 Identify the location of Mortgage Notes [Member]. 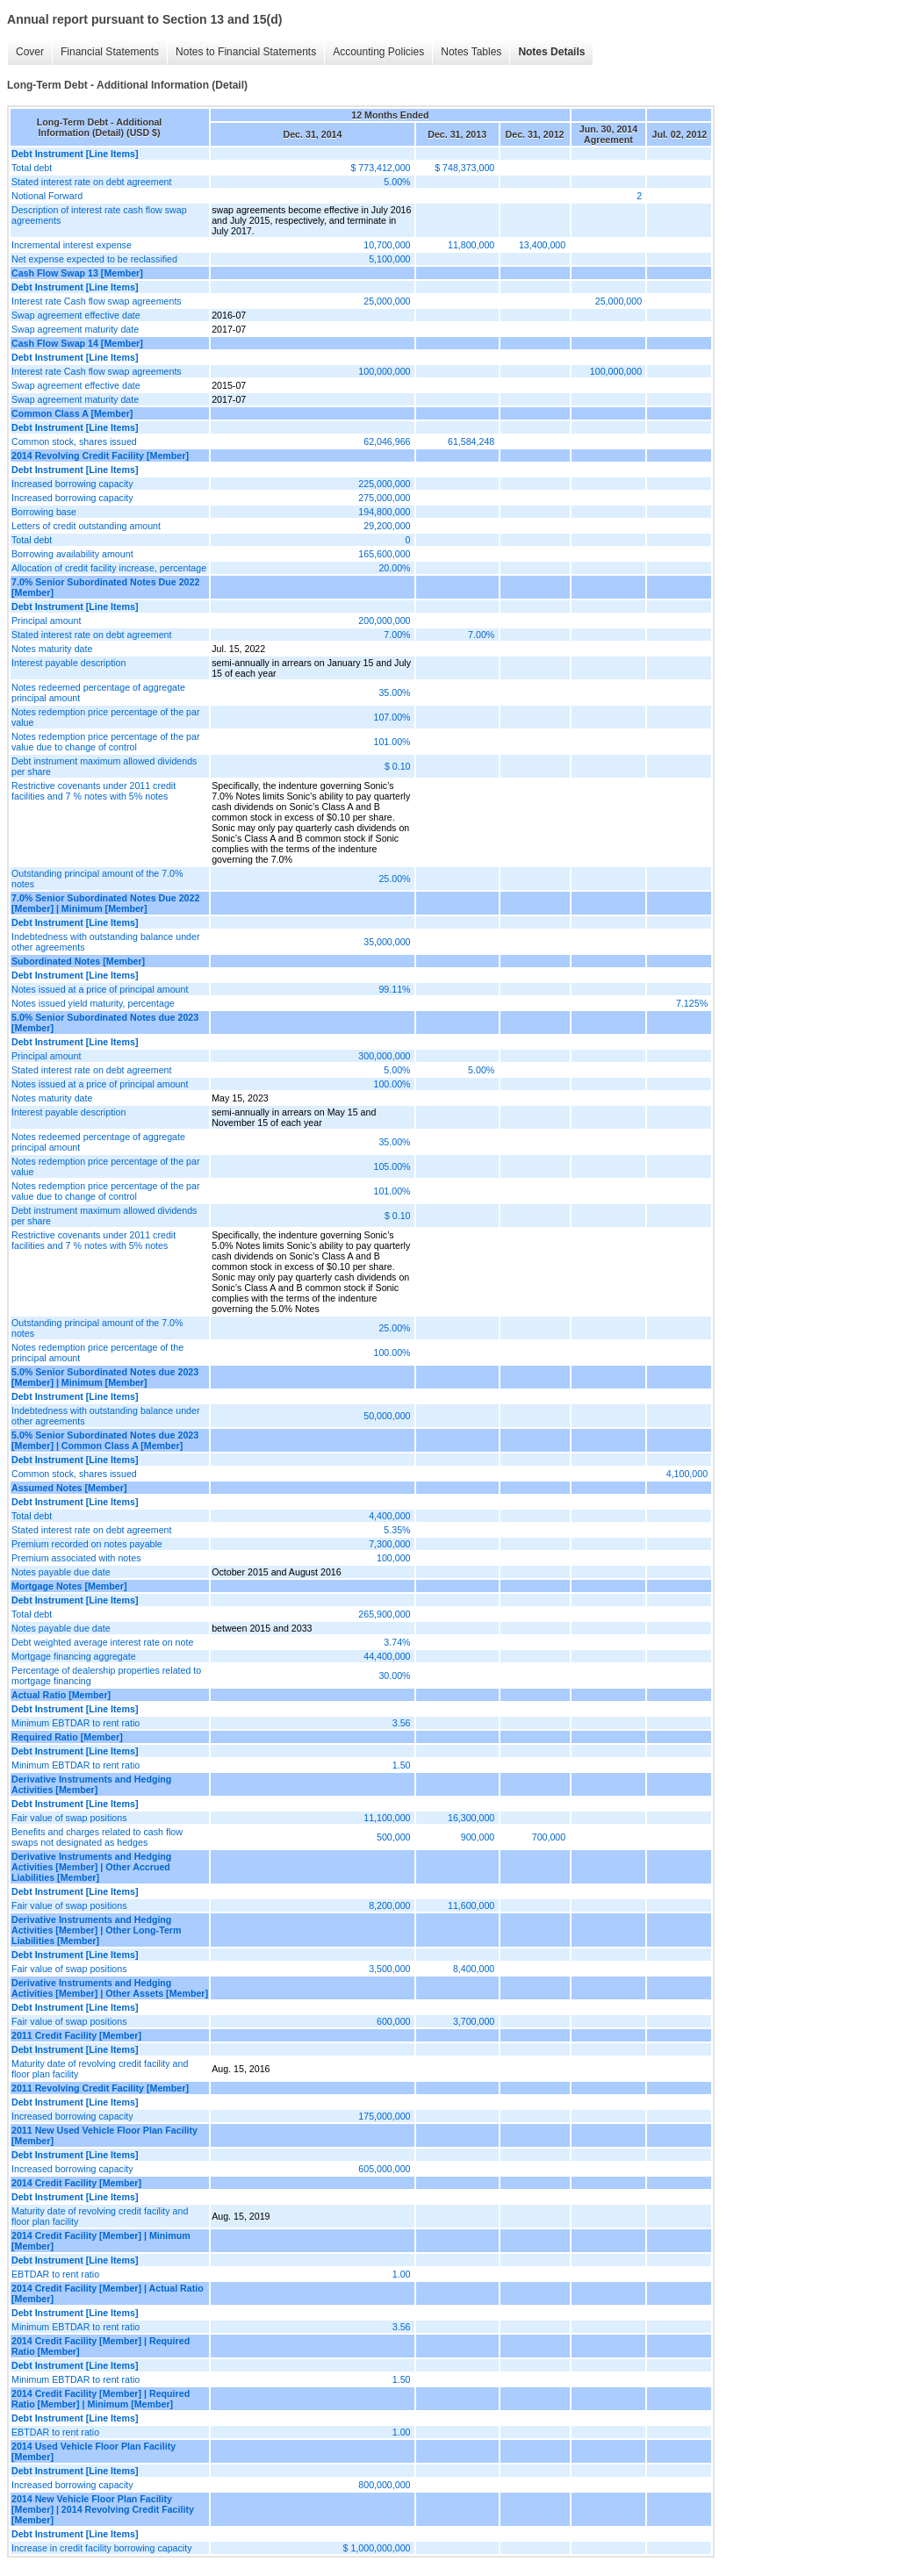
(68, 1586).